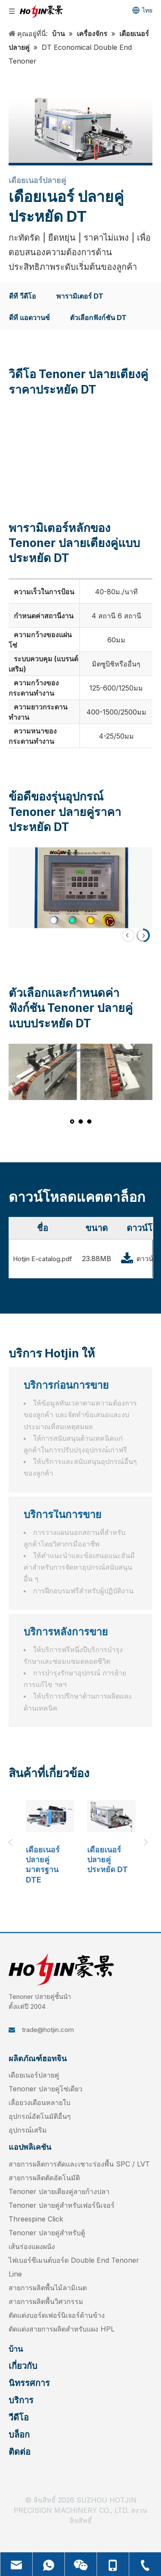 The height and width of the screenshot is (2576, 161). What do you see at coordinates (45, 2088) in the screenshot?
I see `Tenoner ปลายคู่โซ่เดียว` at bounding box center [45, 2088].